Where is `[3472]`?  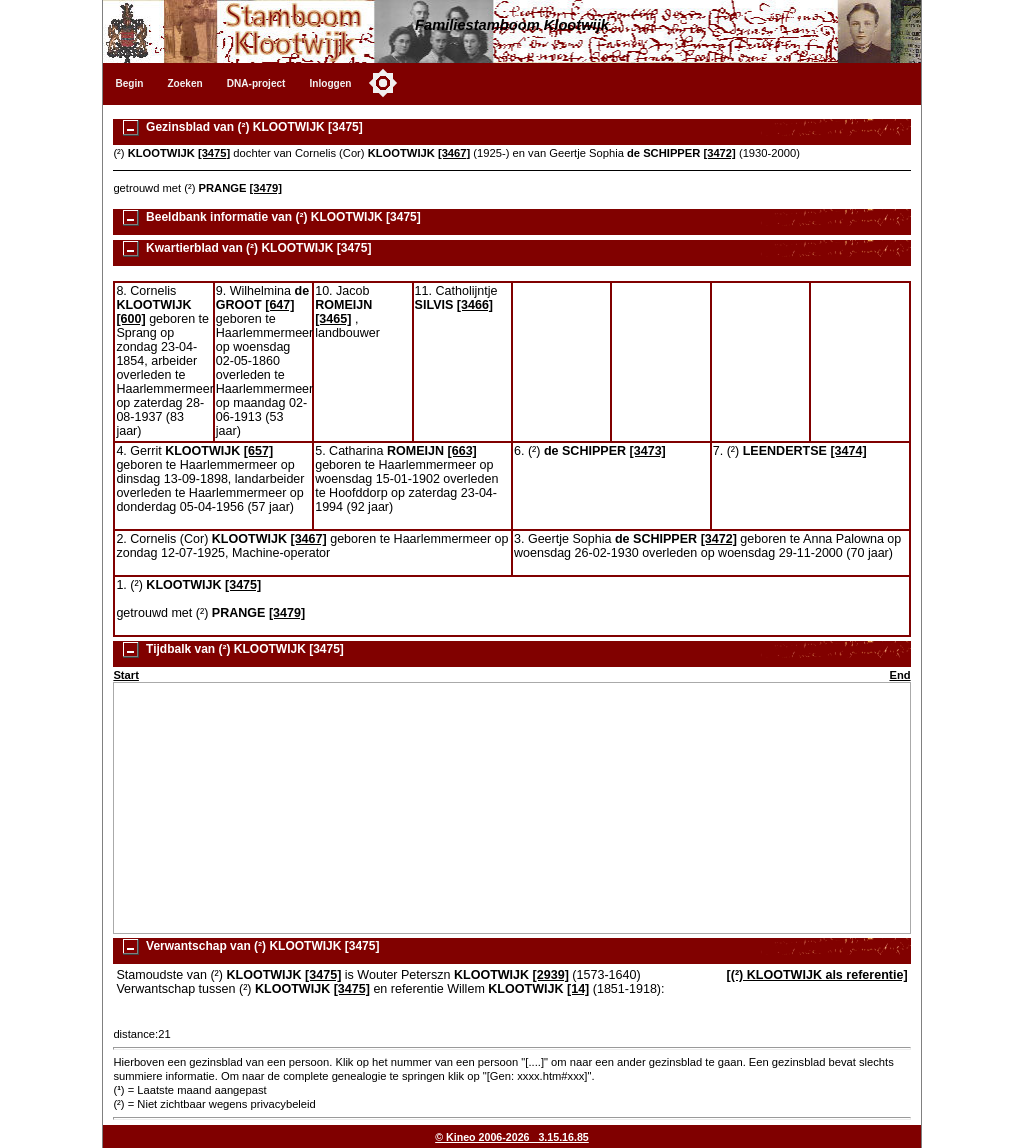 [3472] is located at coordinates (719, 153).